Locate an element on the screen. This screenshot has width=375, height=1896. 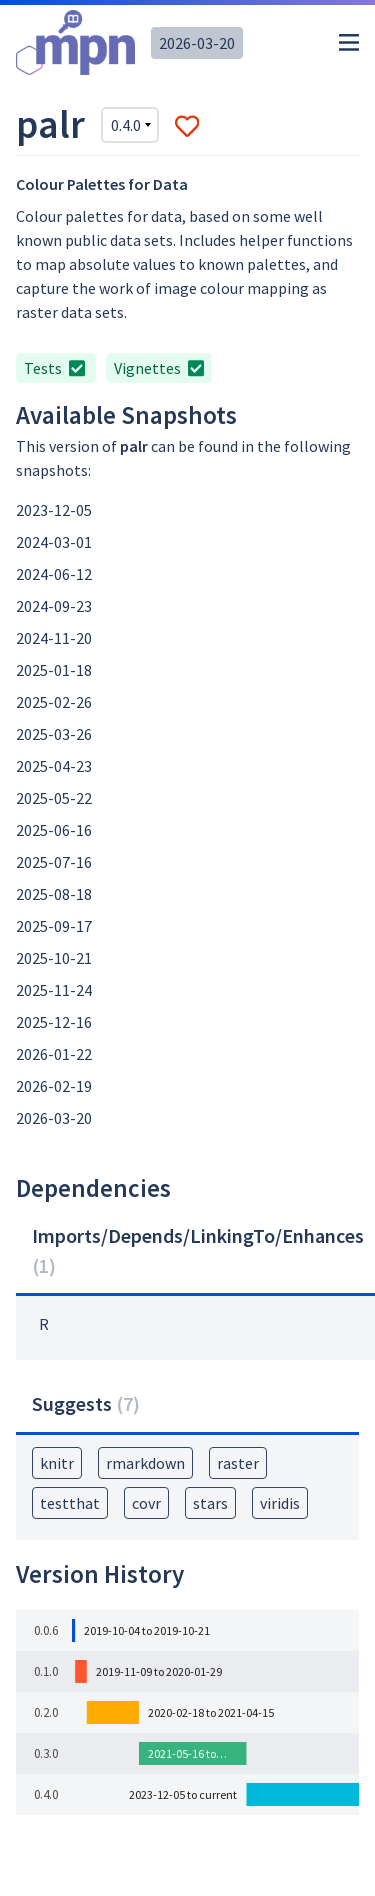
2023-12-05 is located at coordinates (54, 510).